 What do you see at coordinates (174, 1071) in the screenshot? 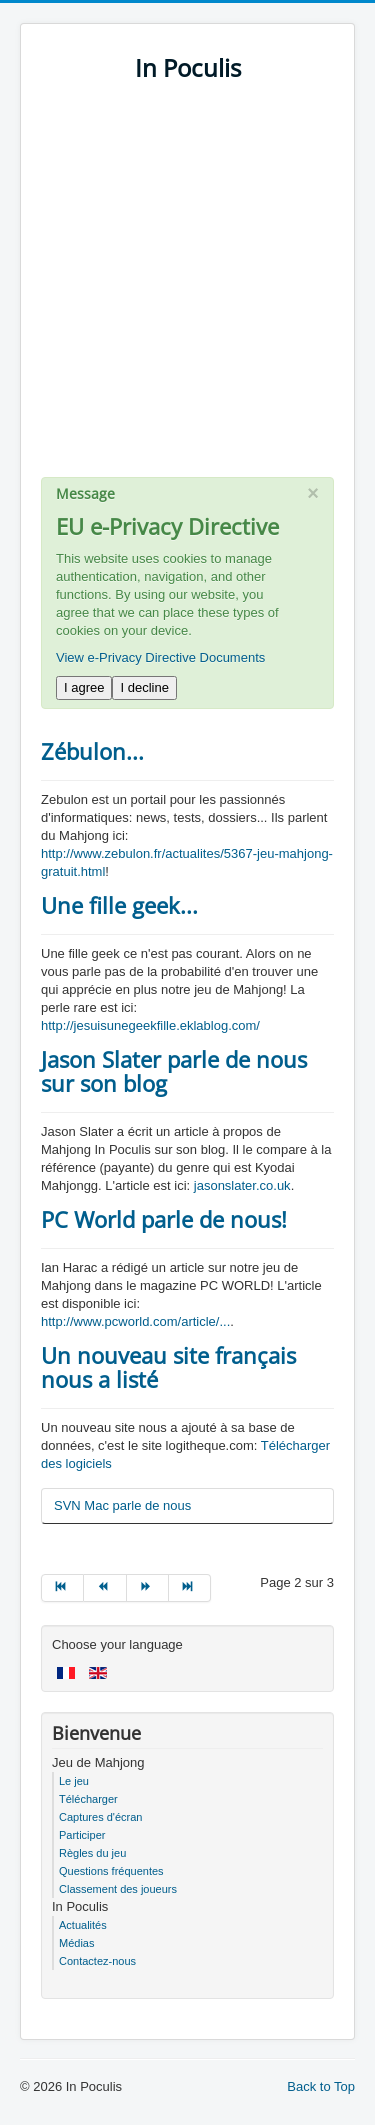
I see `Jason Slater parle de nous sur son blog` at bounding box center [174, 1071].